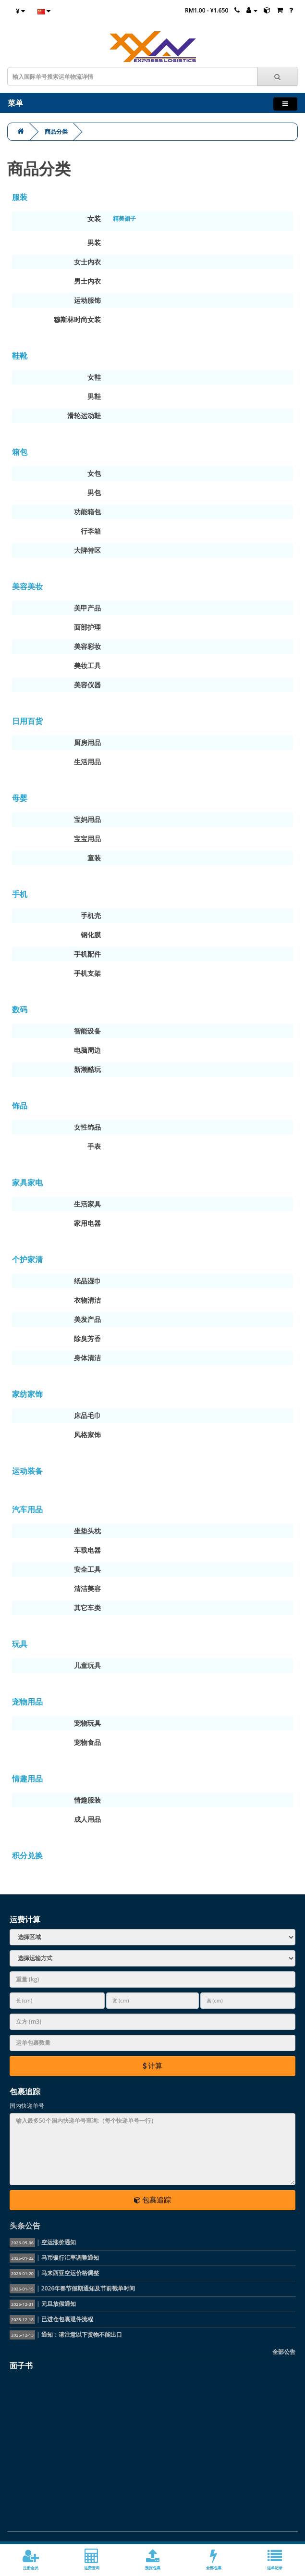 Image resolution: width=305 pixels, height=2576 pixels. What do you see at coordinates (153, 2065) in the screenshot?
I see `计算` at bounding box center [153, 2065].